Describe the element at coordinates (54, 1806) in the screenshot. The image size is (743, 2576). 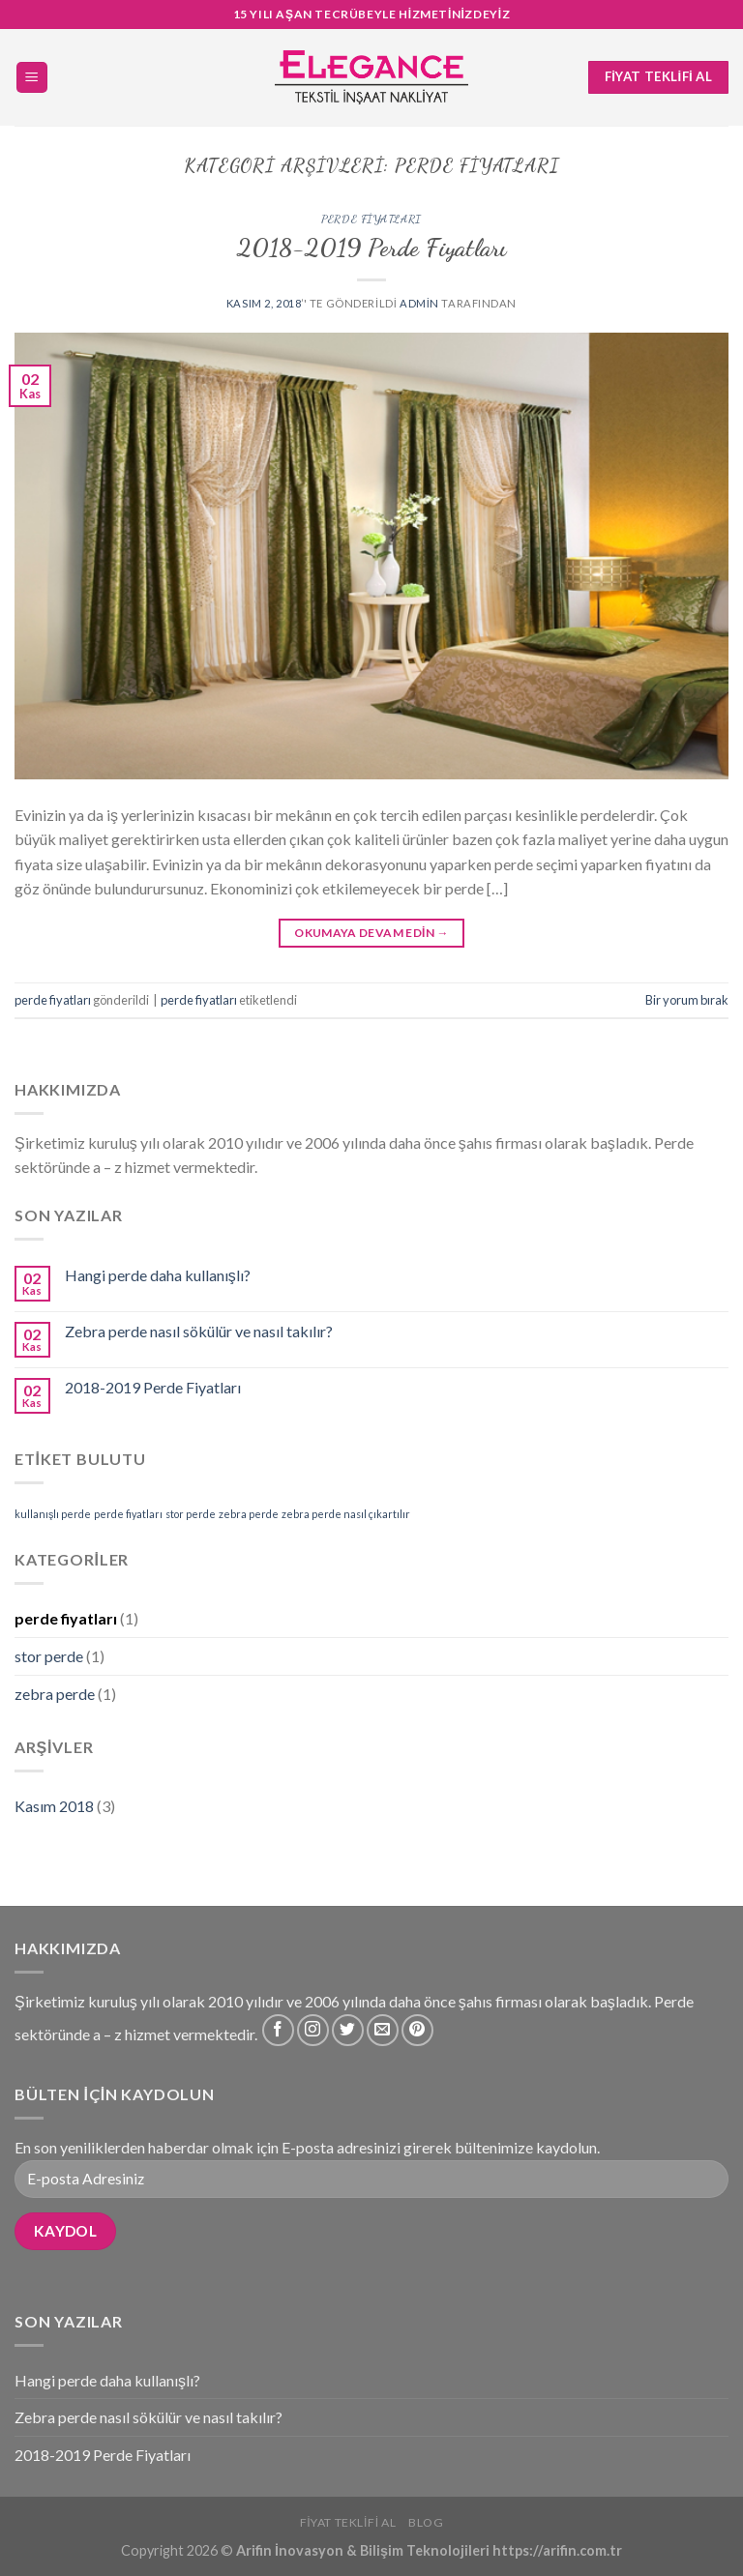
I see `Kasım 2018` at that location.